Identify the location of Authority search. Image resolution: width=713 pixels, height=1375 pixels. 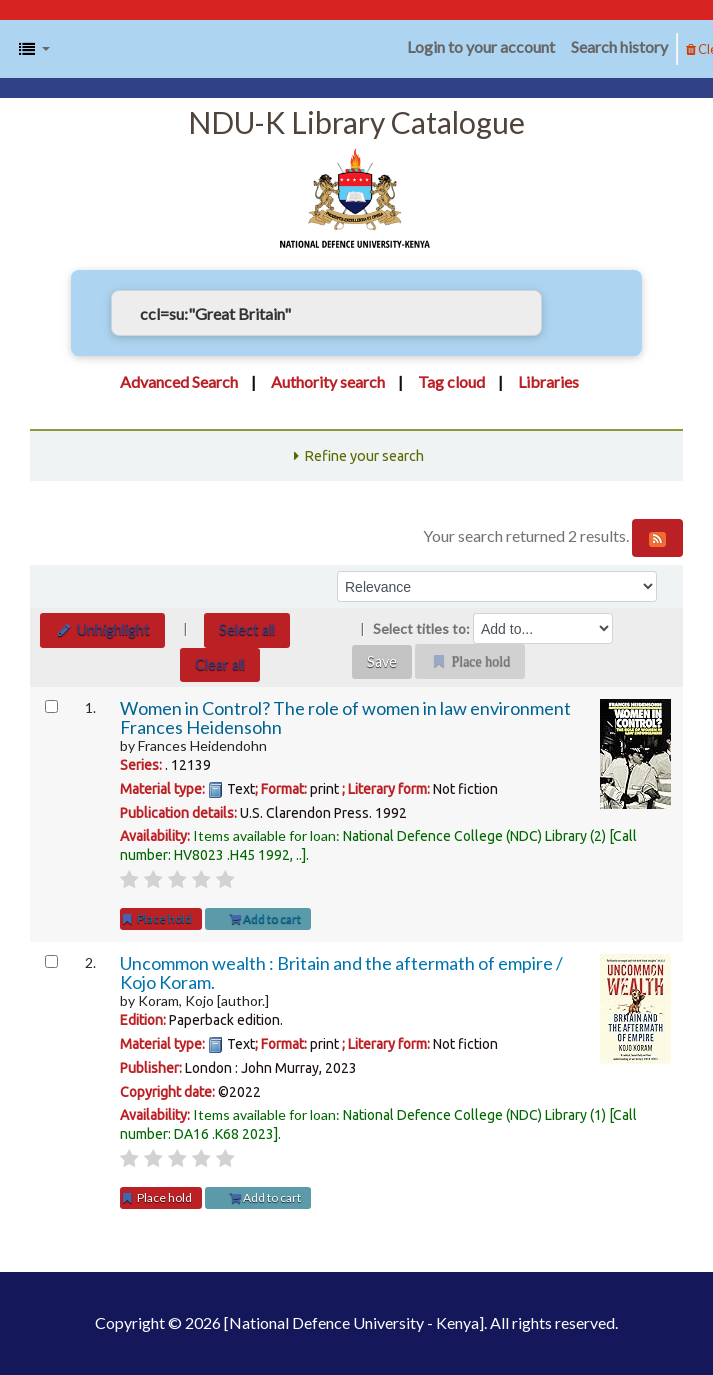
(328, 381).